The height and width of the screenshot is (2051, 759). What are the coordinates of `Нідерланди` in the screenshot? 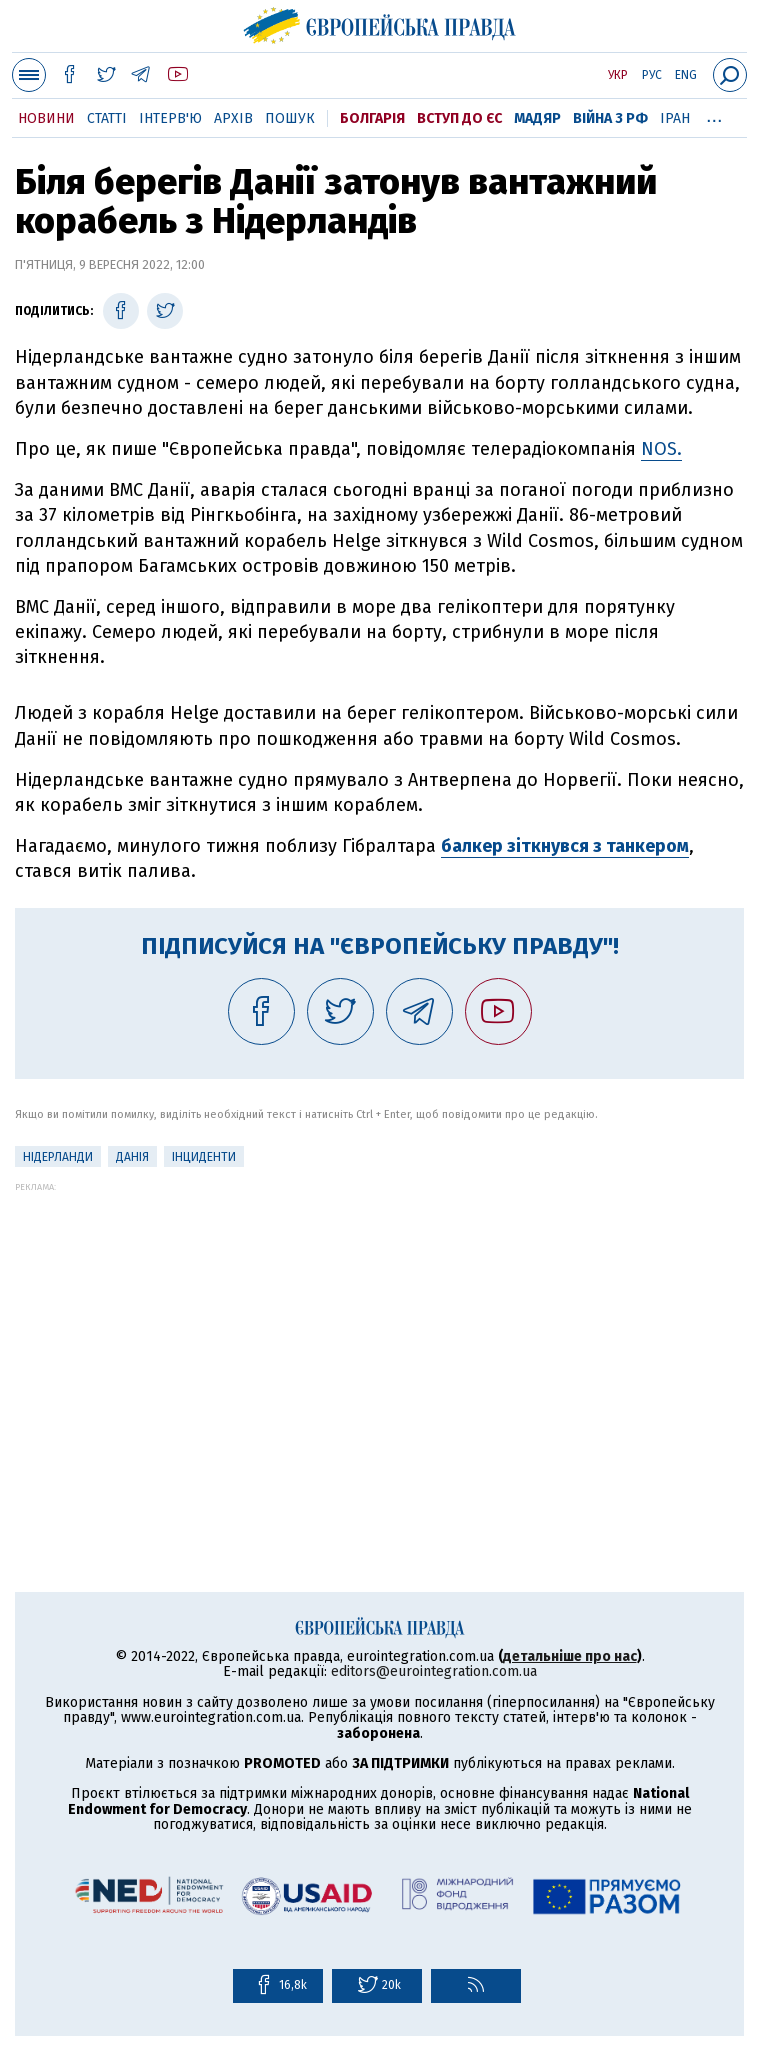 It's located at (58, 1157).